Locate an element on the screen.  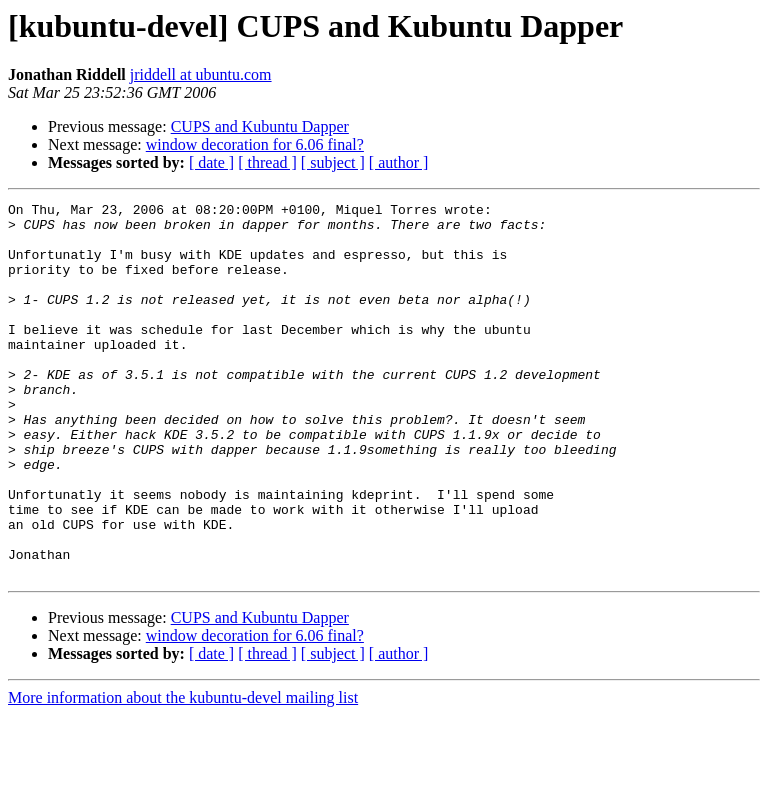
CUPS and Kubuntu Dapper is located at coordinates (260, 126).